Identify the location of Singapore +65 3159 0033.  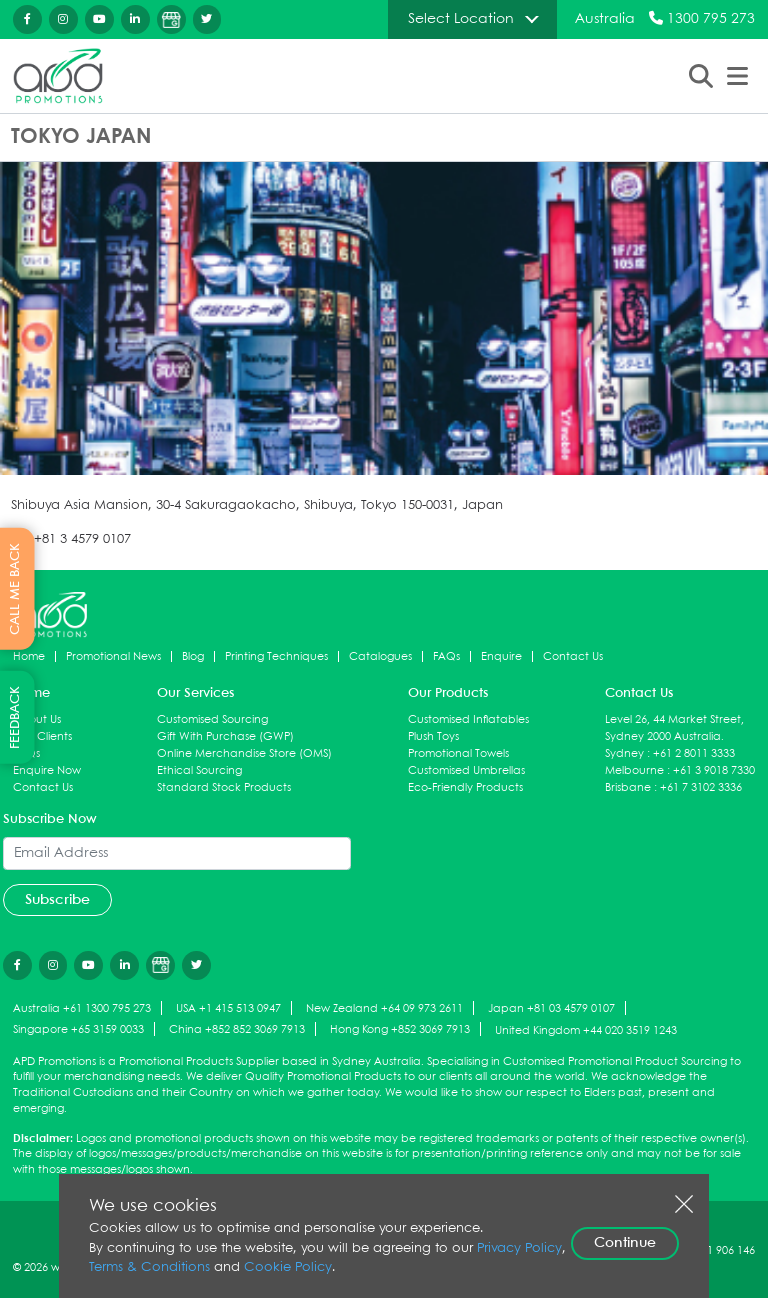
(78, 1030).